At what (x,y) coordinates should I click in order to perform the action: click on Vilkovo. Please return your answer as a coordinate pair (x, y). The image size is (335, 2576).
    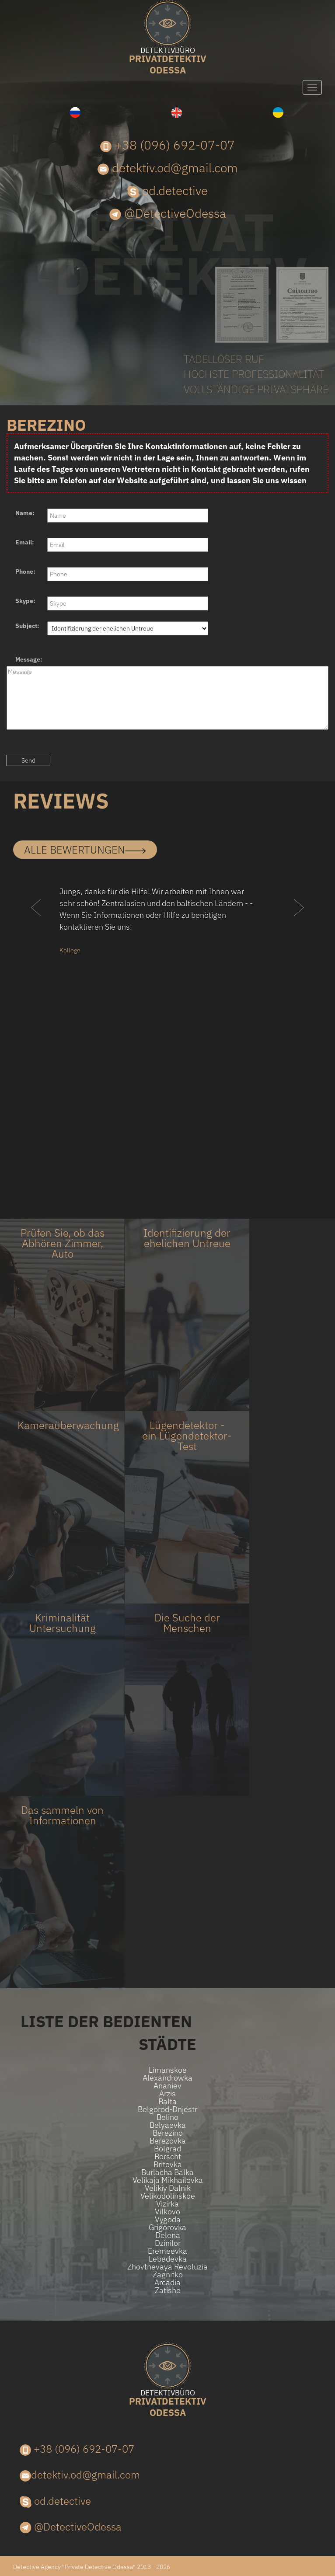
    Looking at the image, I should click on (167, 2212).